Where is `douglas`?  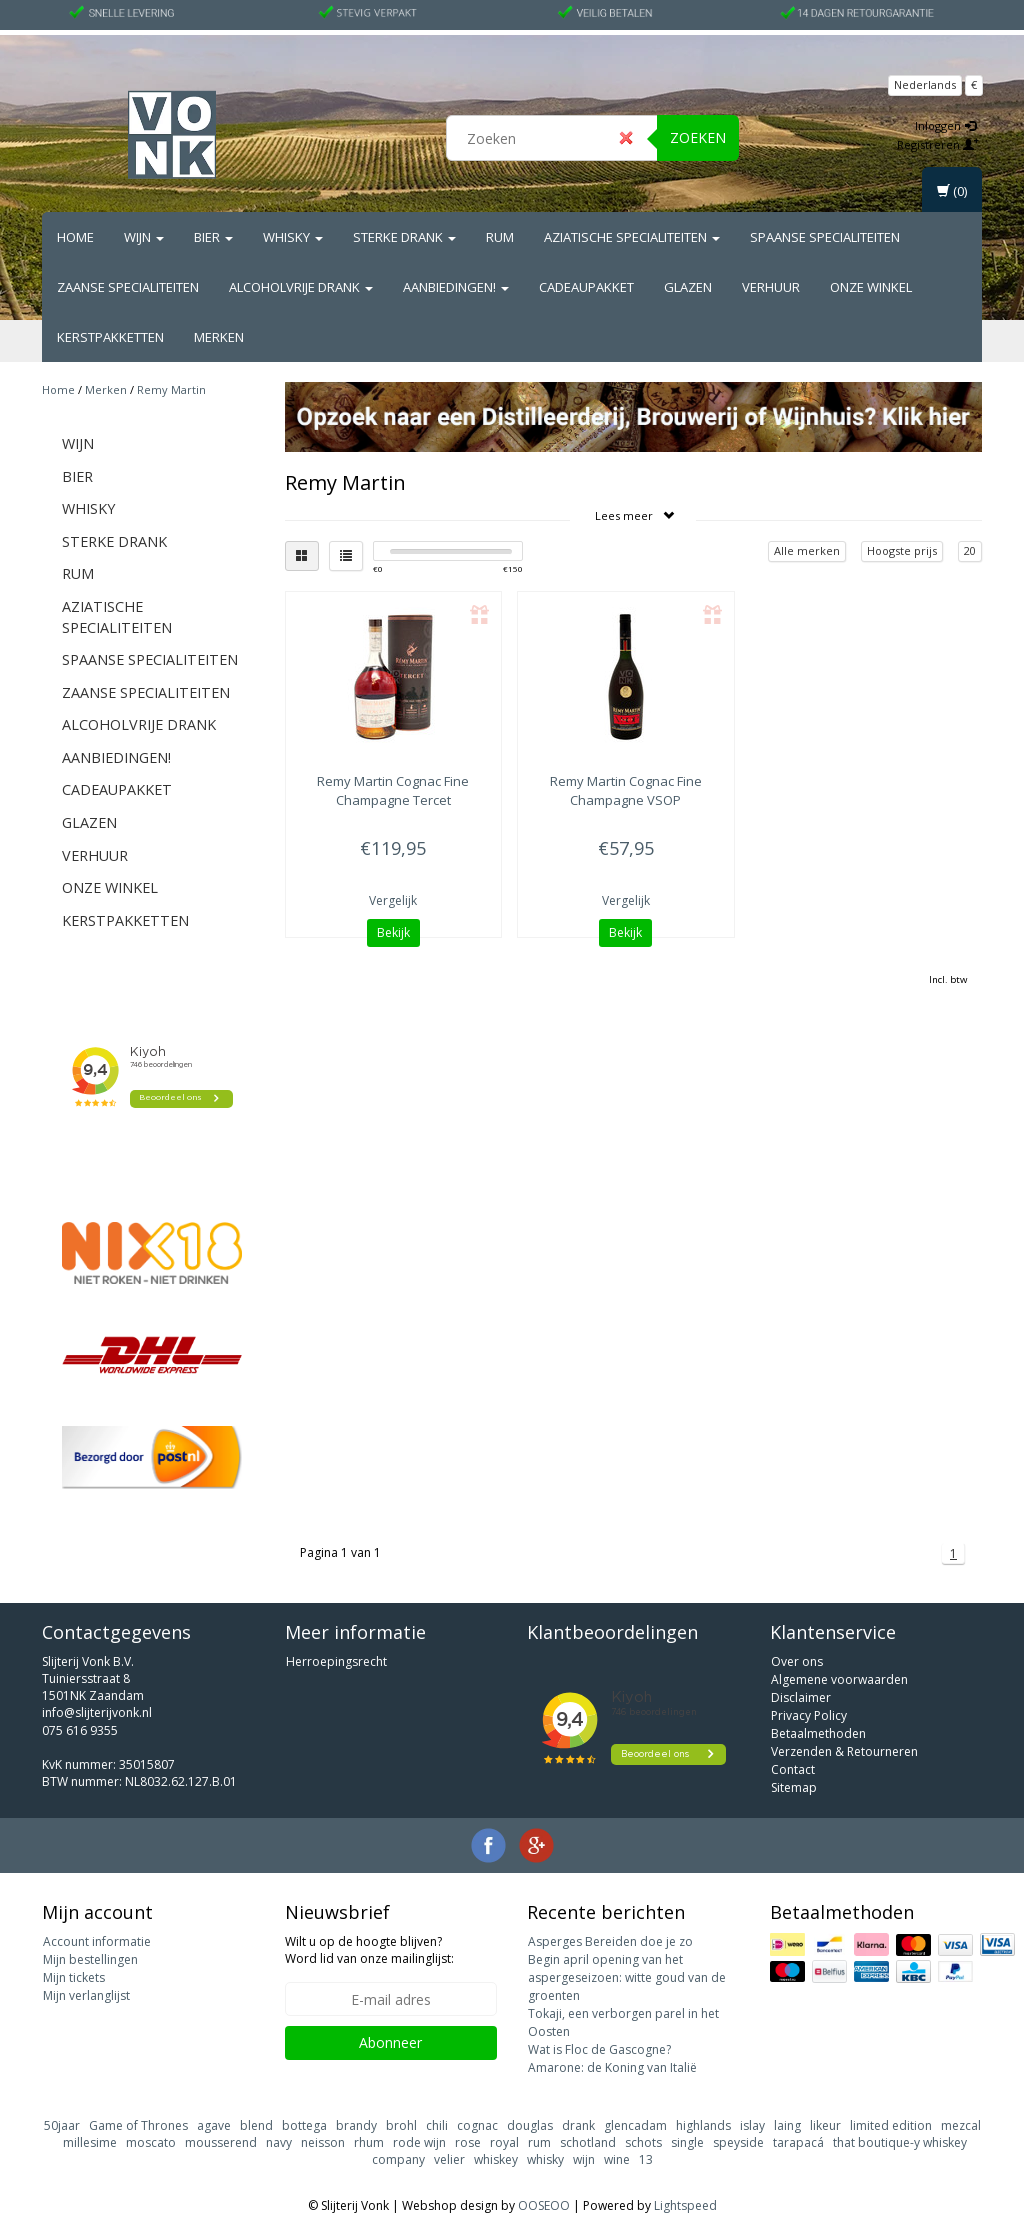
douglas is located at coordinates (530, 2125).